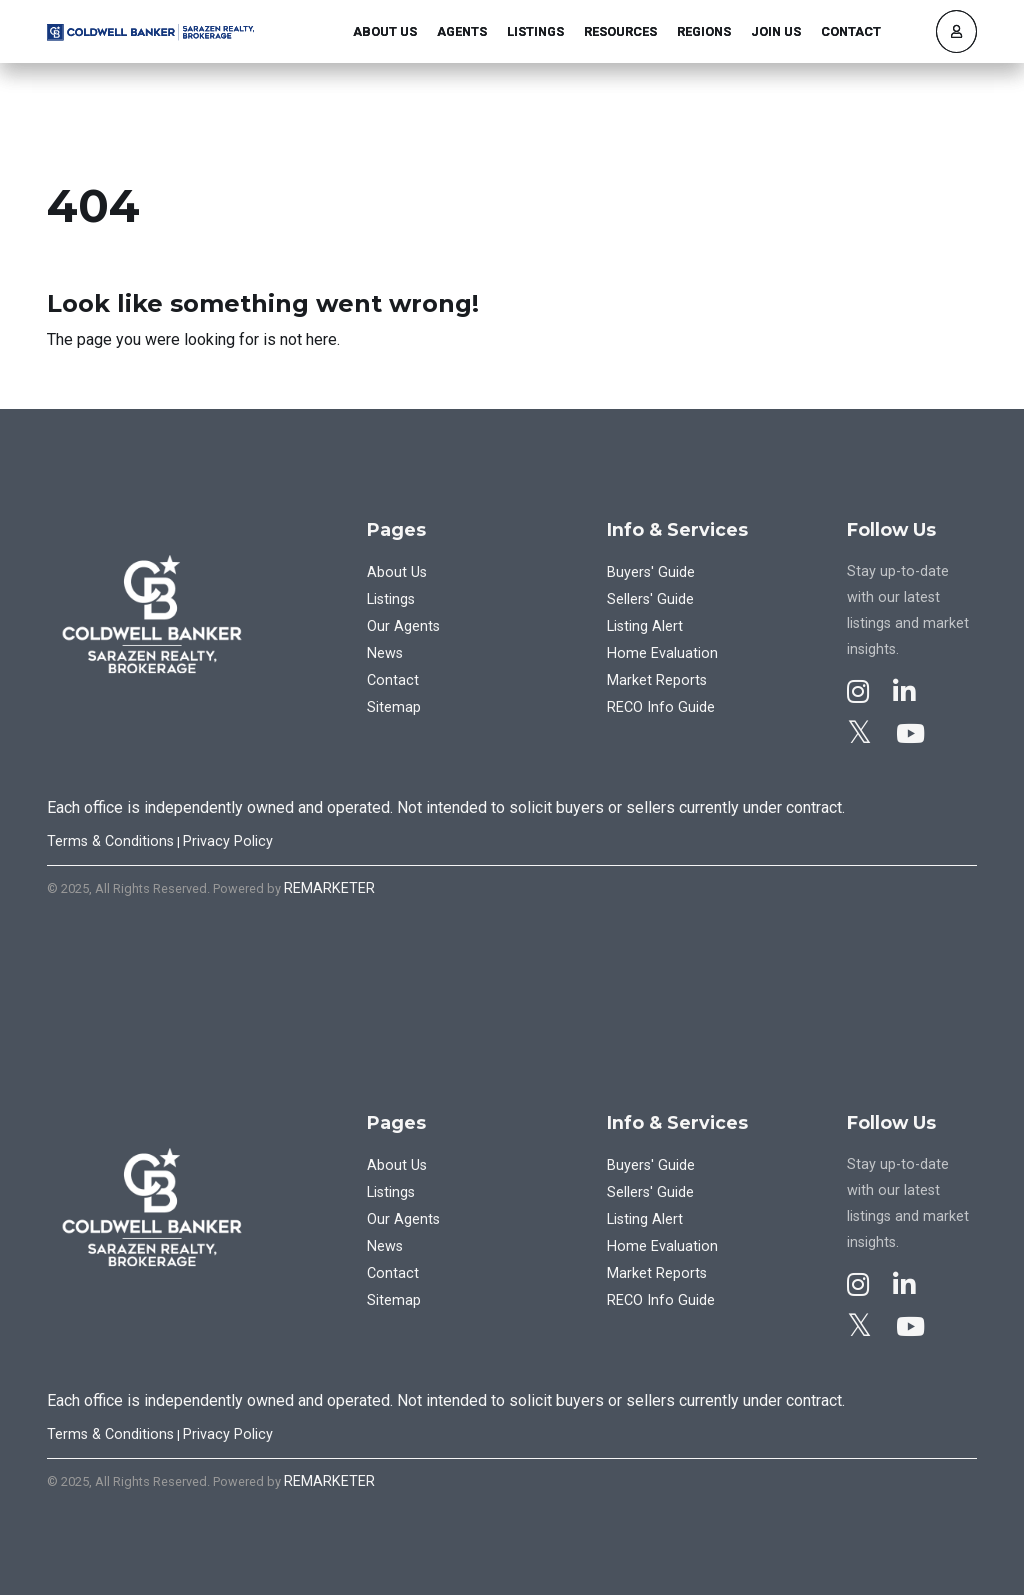 The image size is (1024, 1595). What do you see at coordinates (535, 31) in the screenshot?
I see `Listings` at bounding box center [535, 31].